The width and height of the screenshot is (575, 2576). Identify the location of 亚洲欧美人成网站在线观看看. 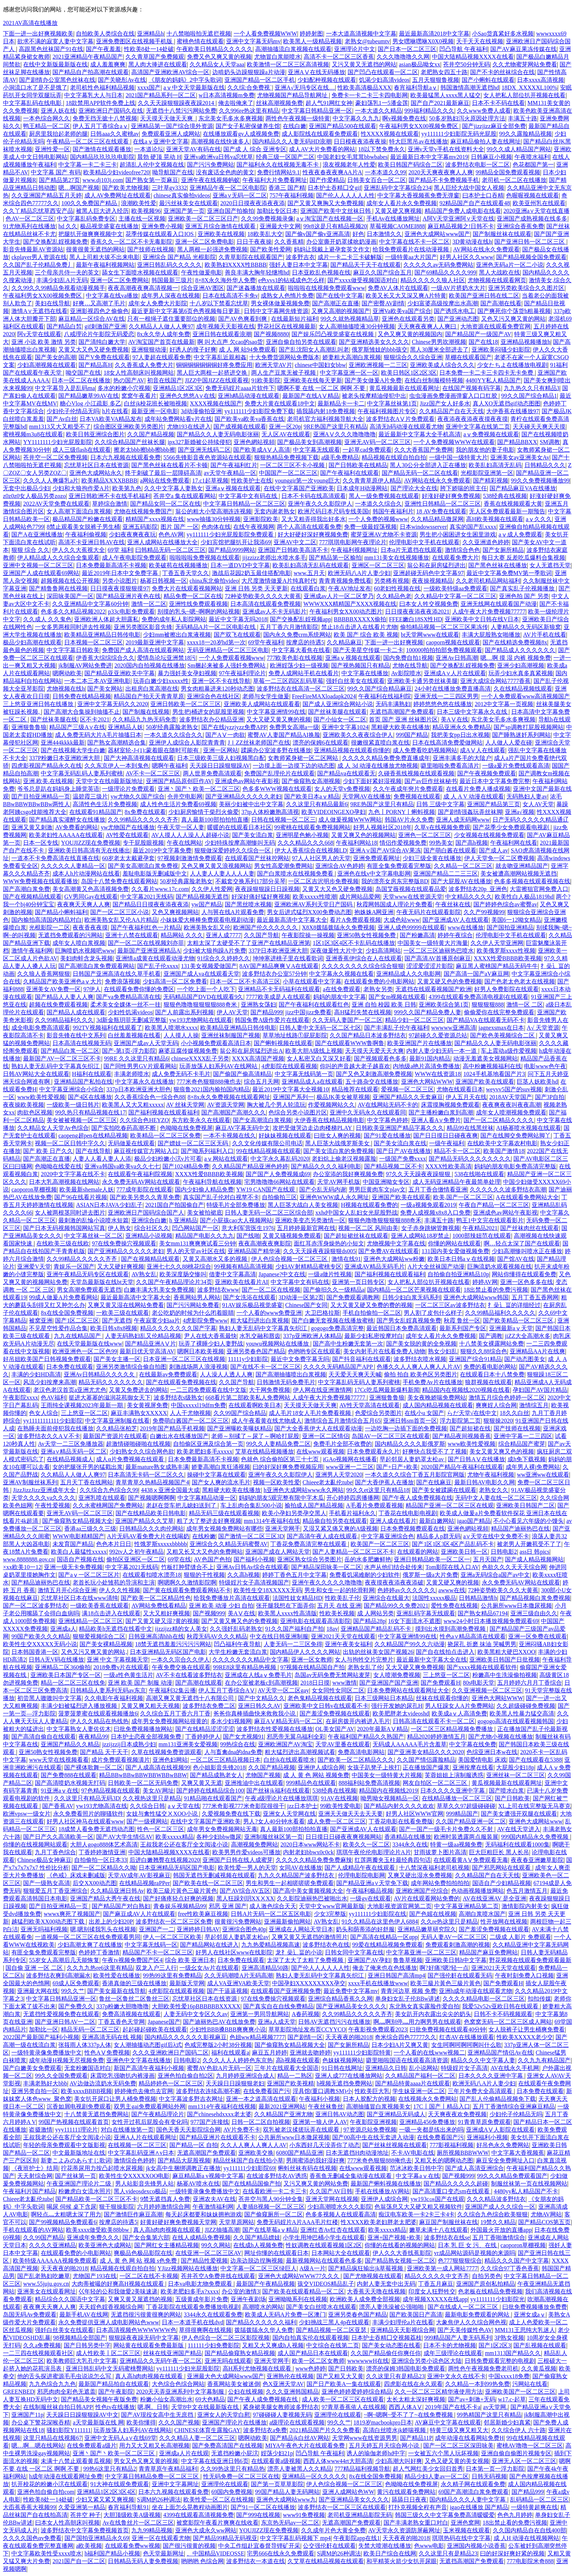
(262, 704).